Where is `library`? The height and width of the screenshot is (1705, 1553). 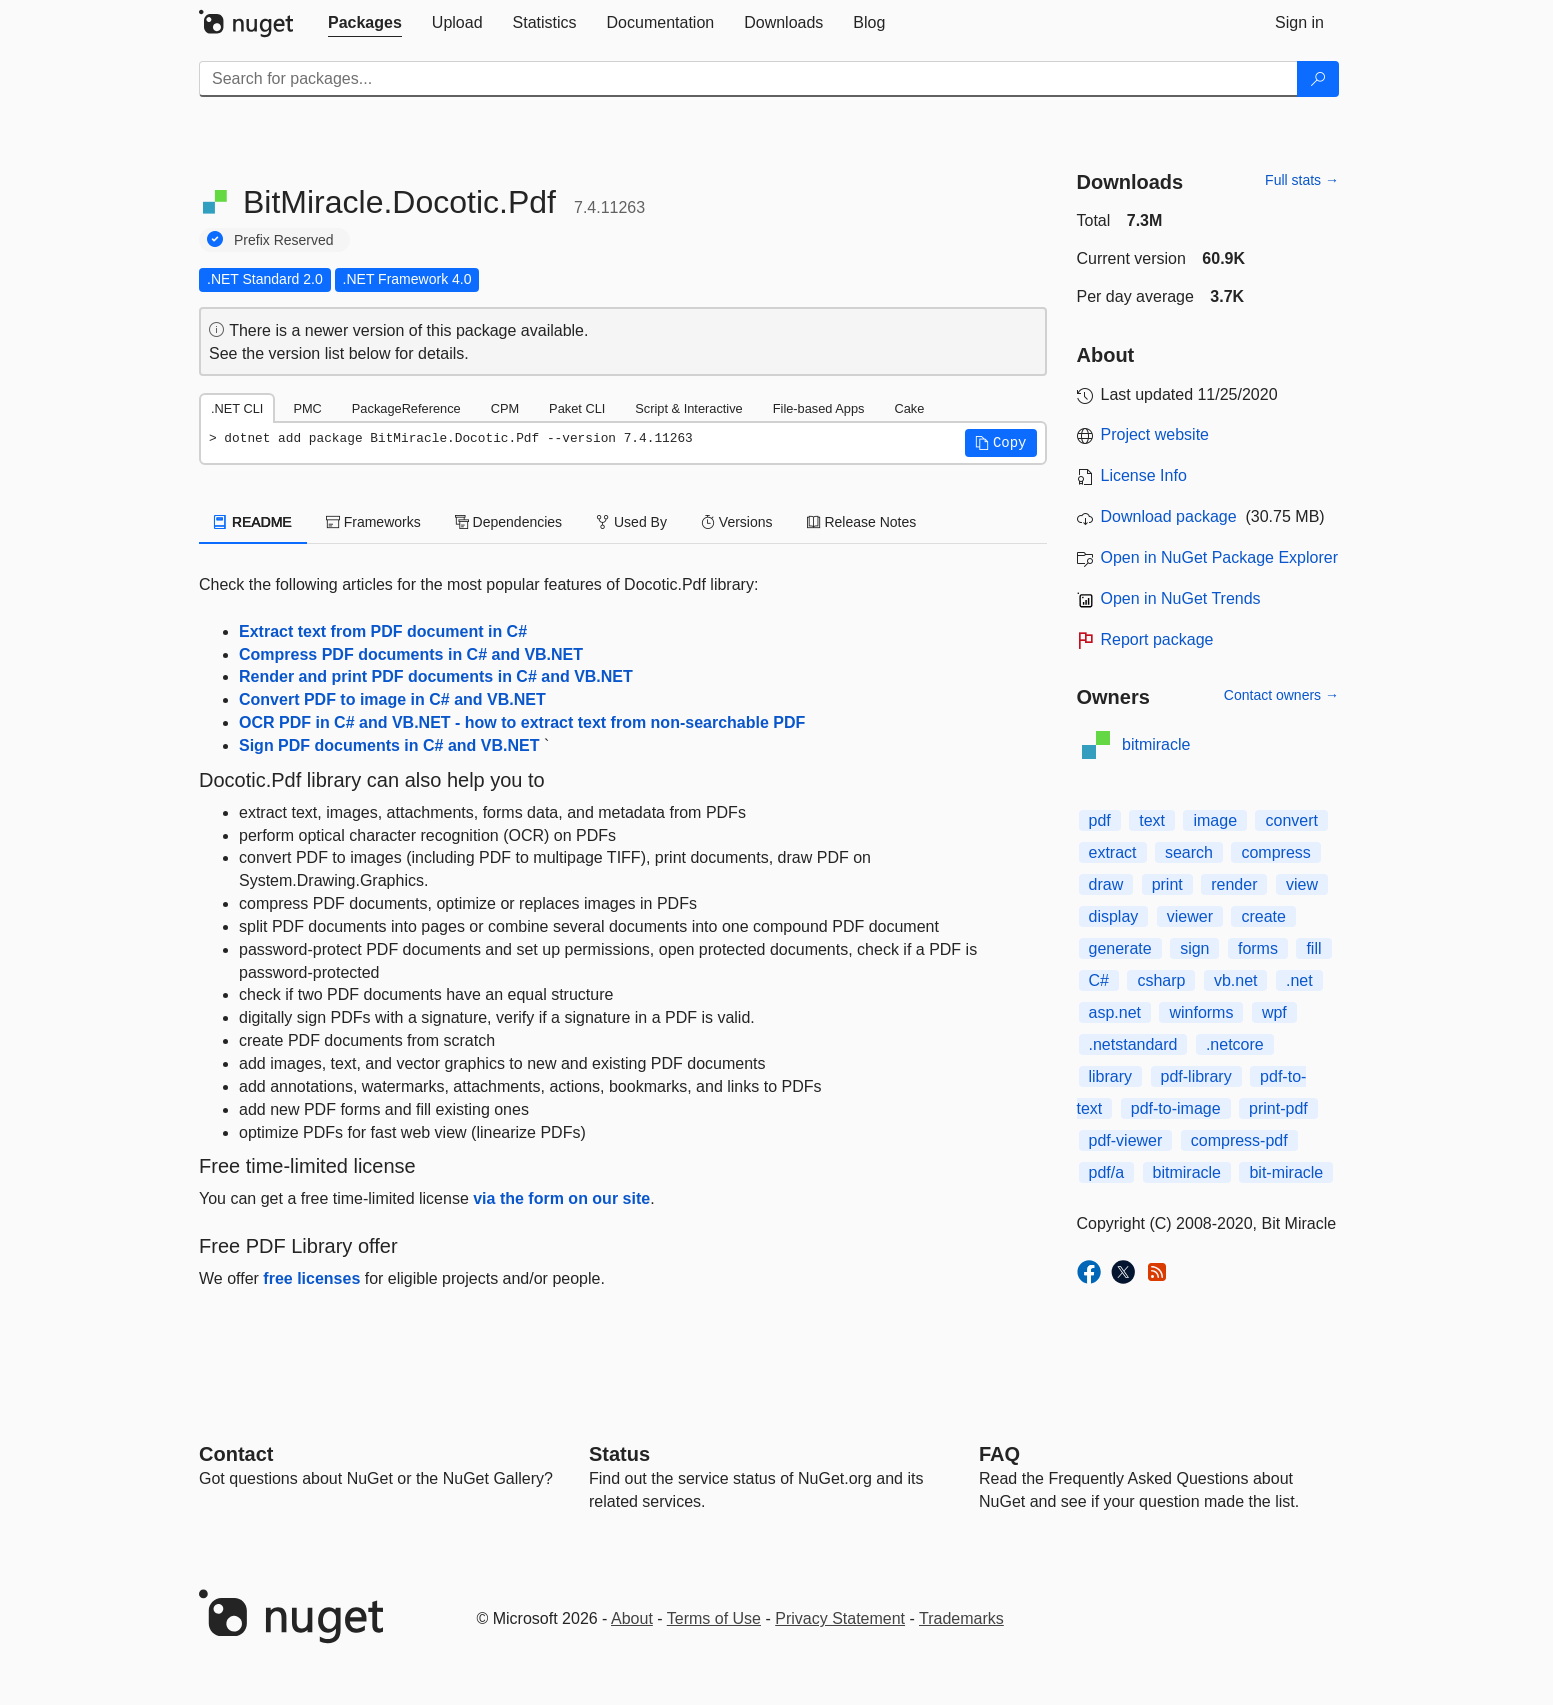
library is located at coordinates (1111, 1076).